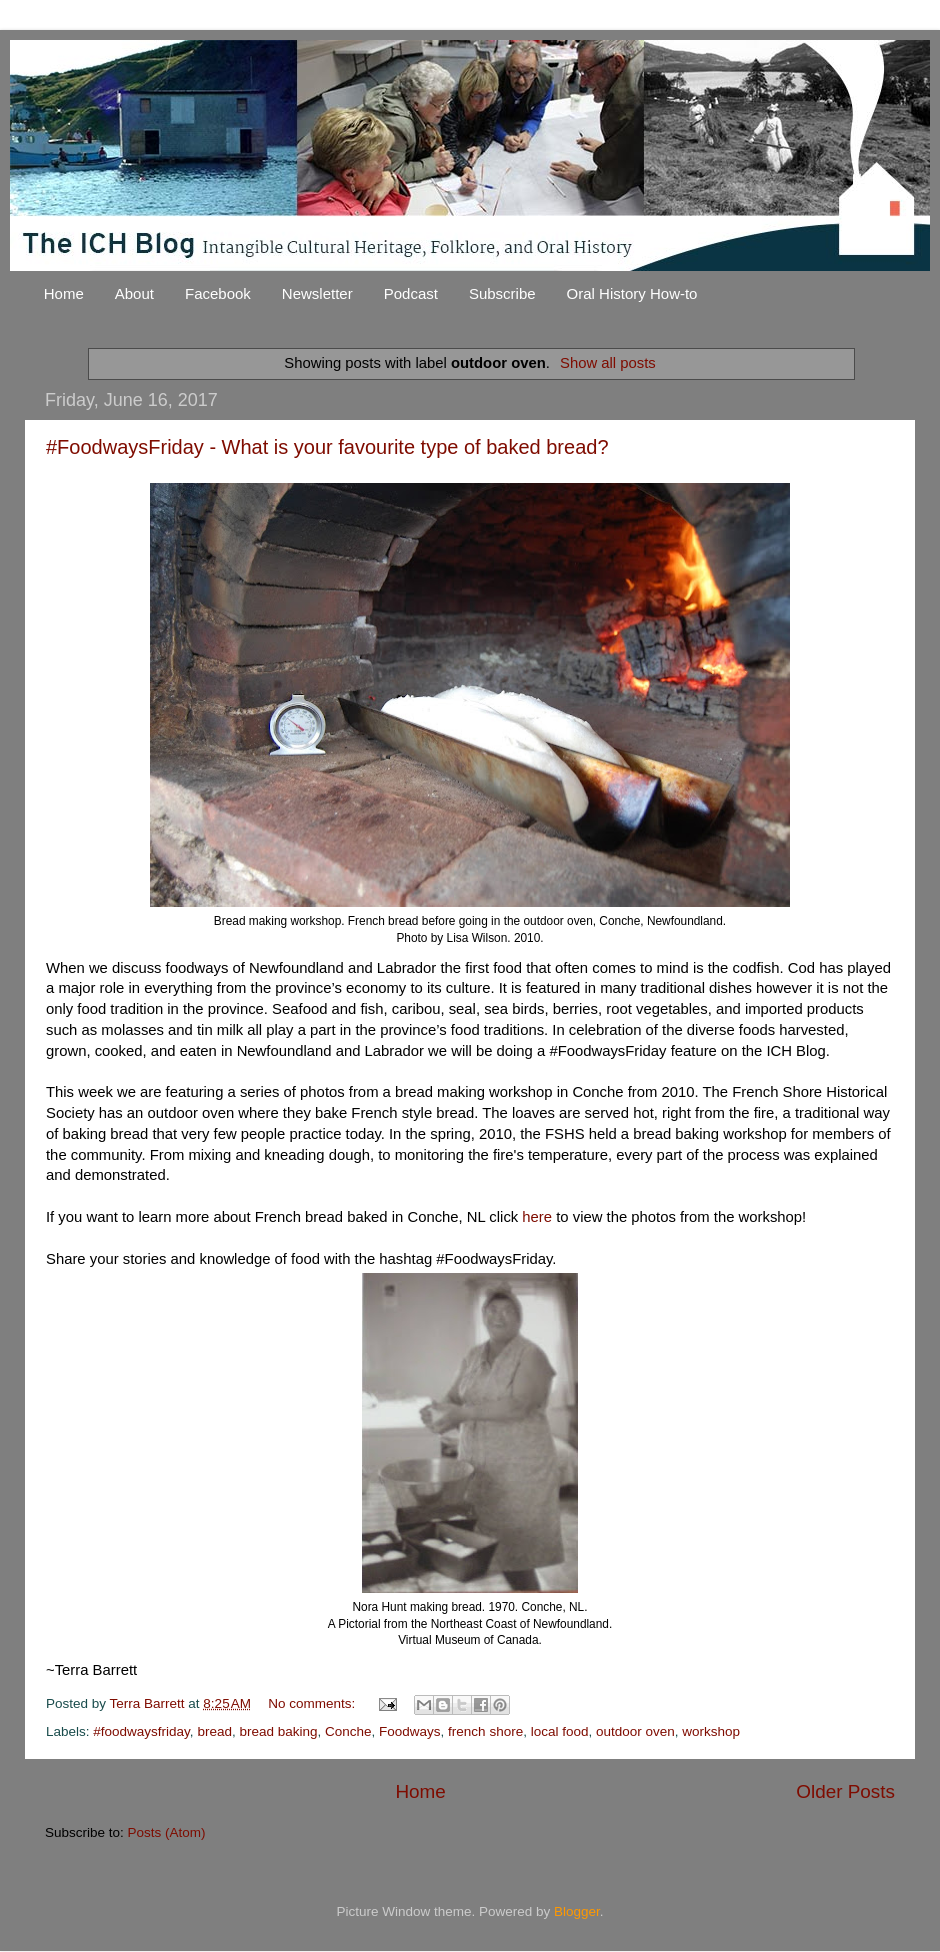  What do you see at coordinates (411, 293) in the screenshot?
I see `Podcast` at bounding box center [411, 293].